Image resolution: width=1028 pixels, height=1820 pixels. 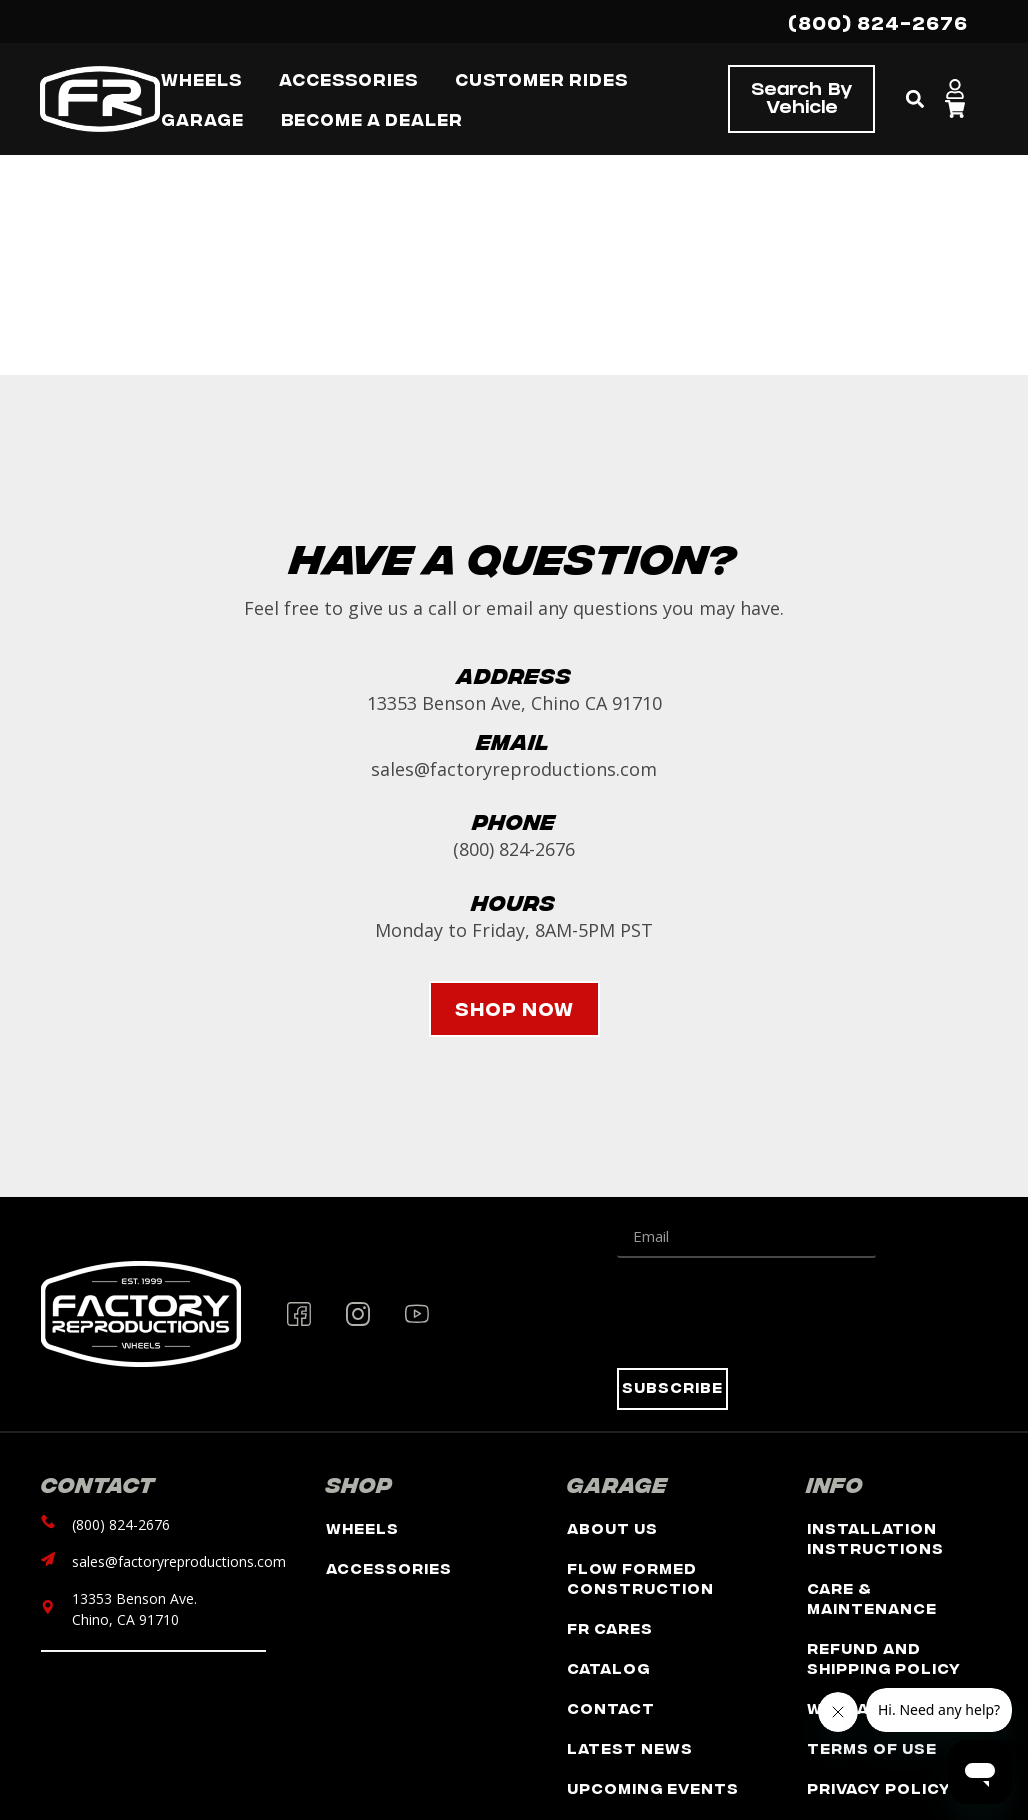 I want to click on Catalog, so click(x=608, y=1667).